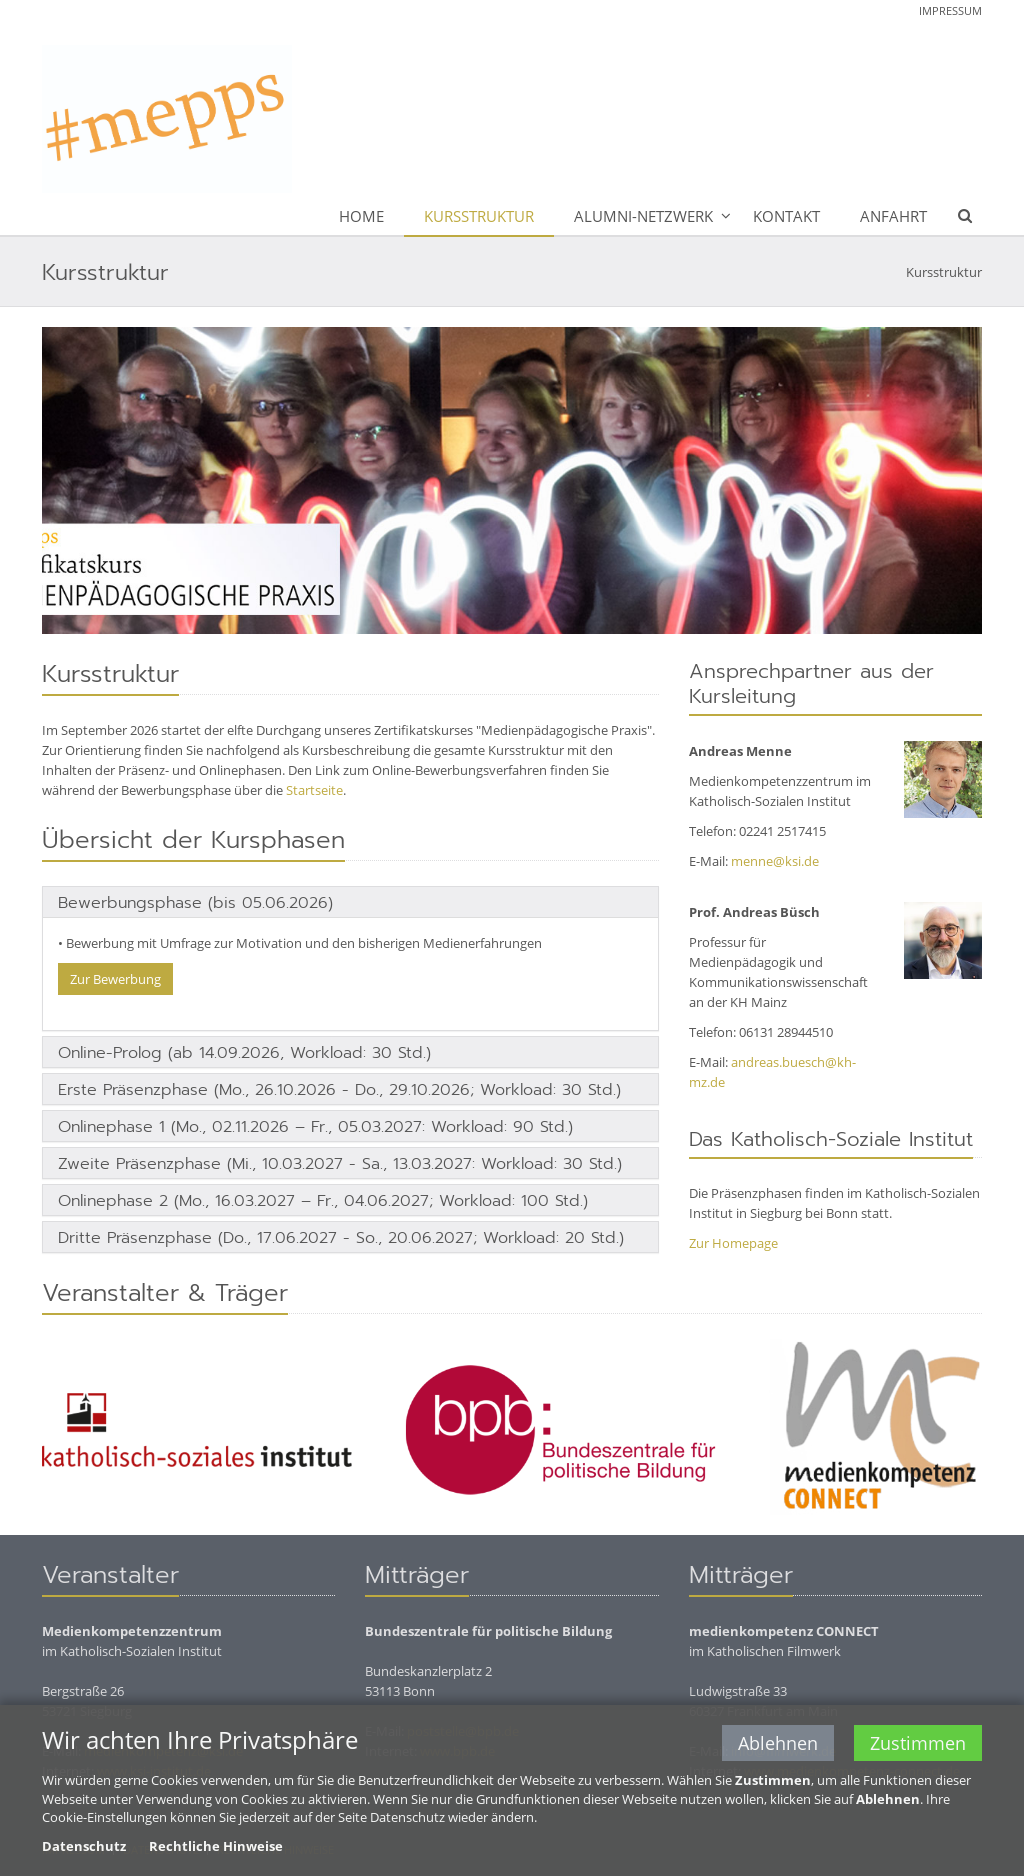  I want to click on Startseite, so click(314, 790).